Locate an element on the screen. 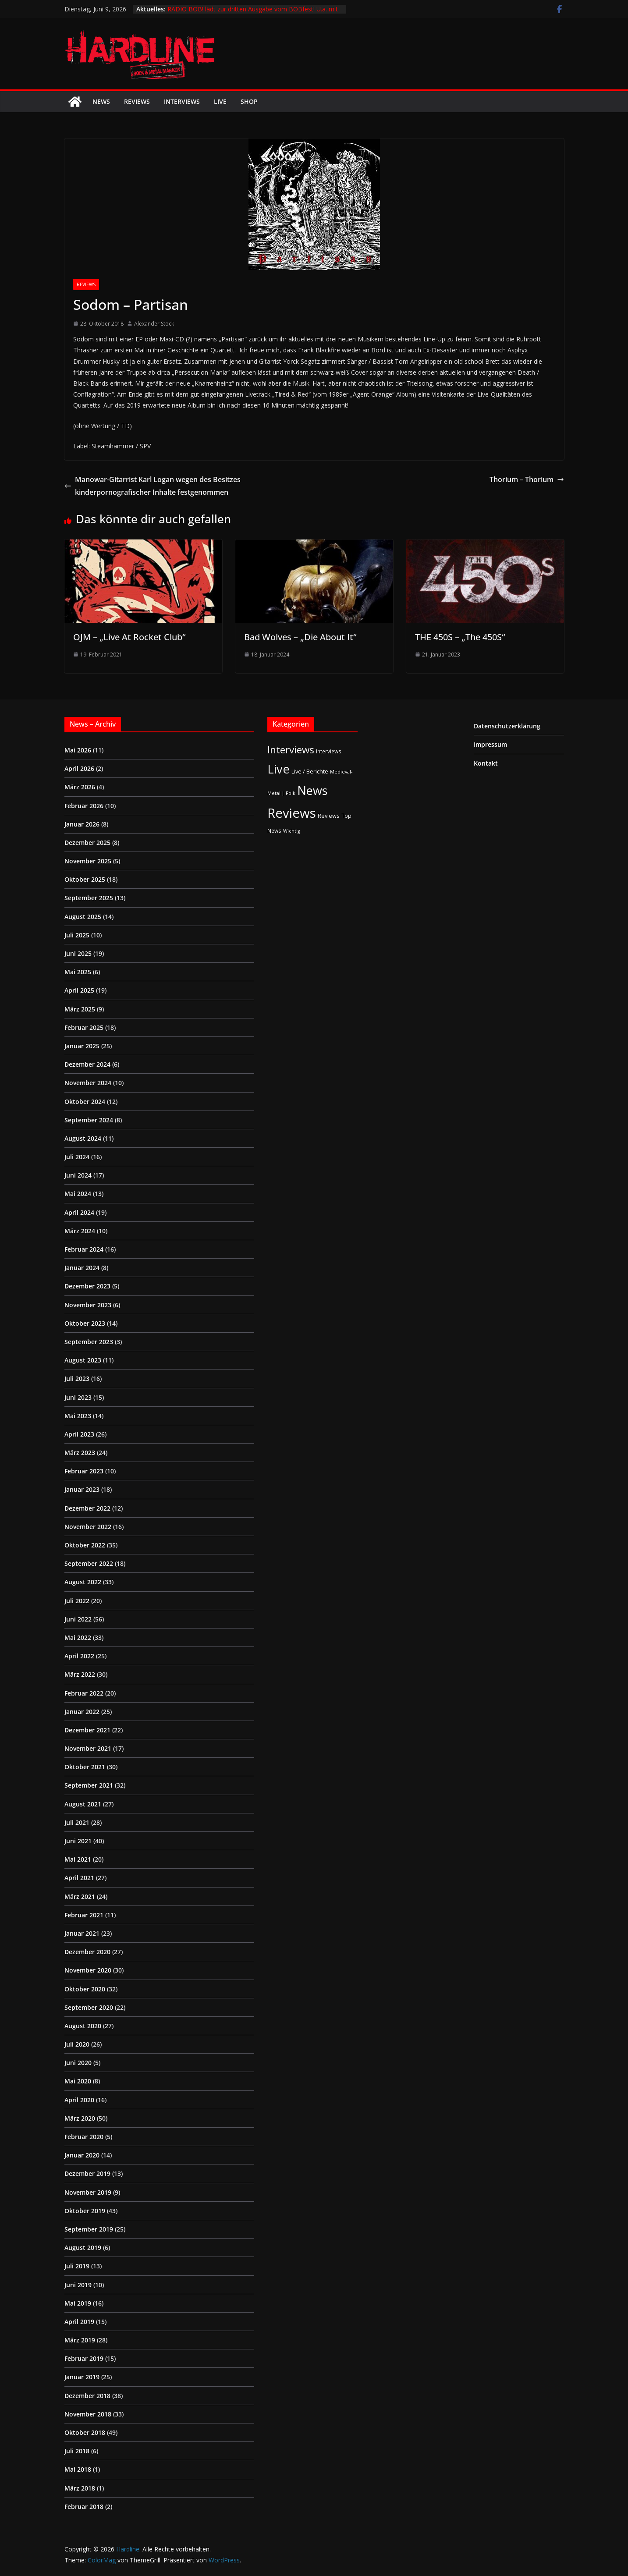  April 2021 is located at coordinates (79, 1877).